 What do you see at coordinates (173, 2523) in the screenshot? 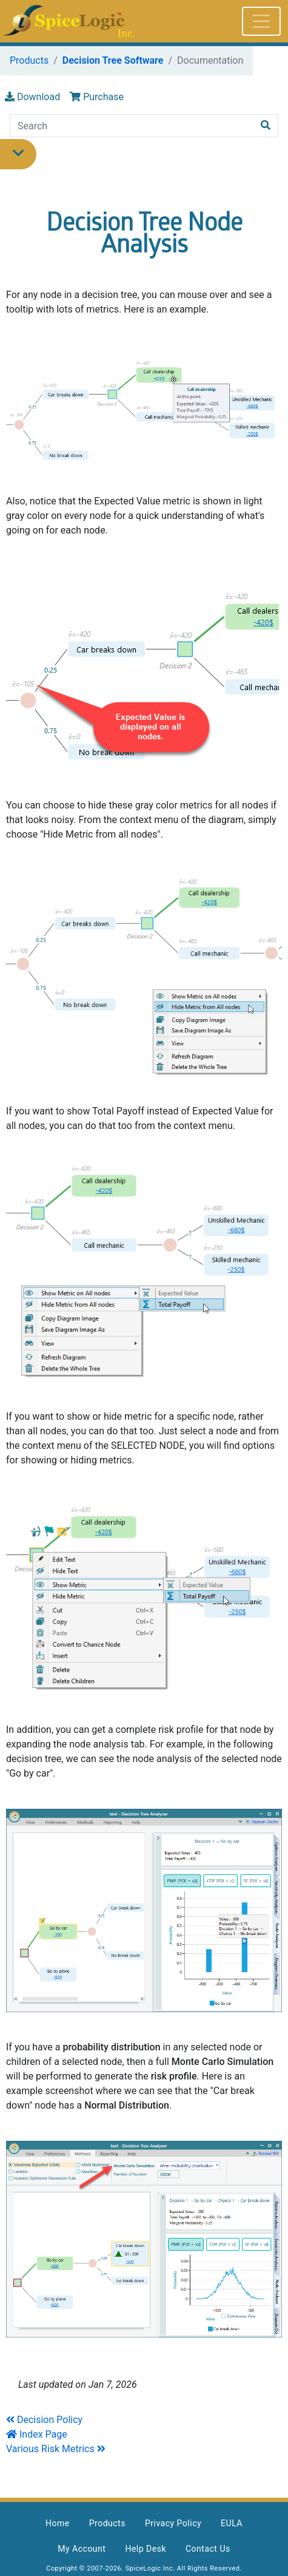
I see `Privacy Policy` at bounding box center [173, 2523].